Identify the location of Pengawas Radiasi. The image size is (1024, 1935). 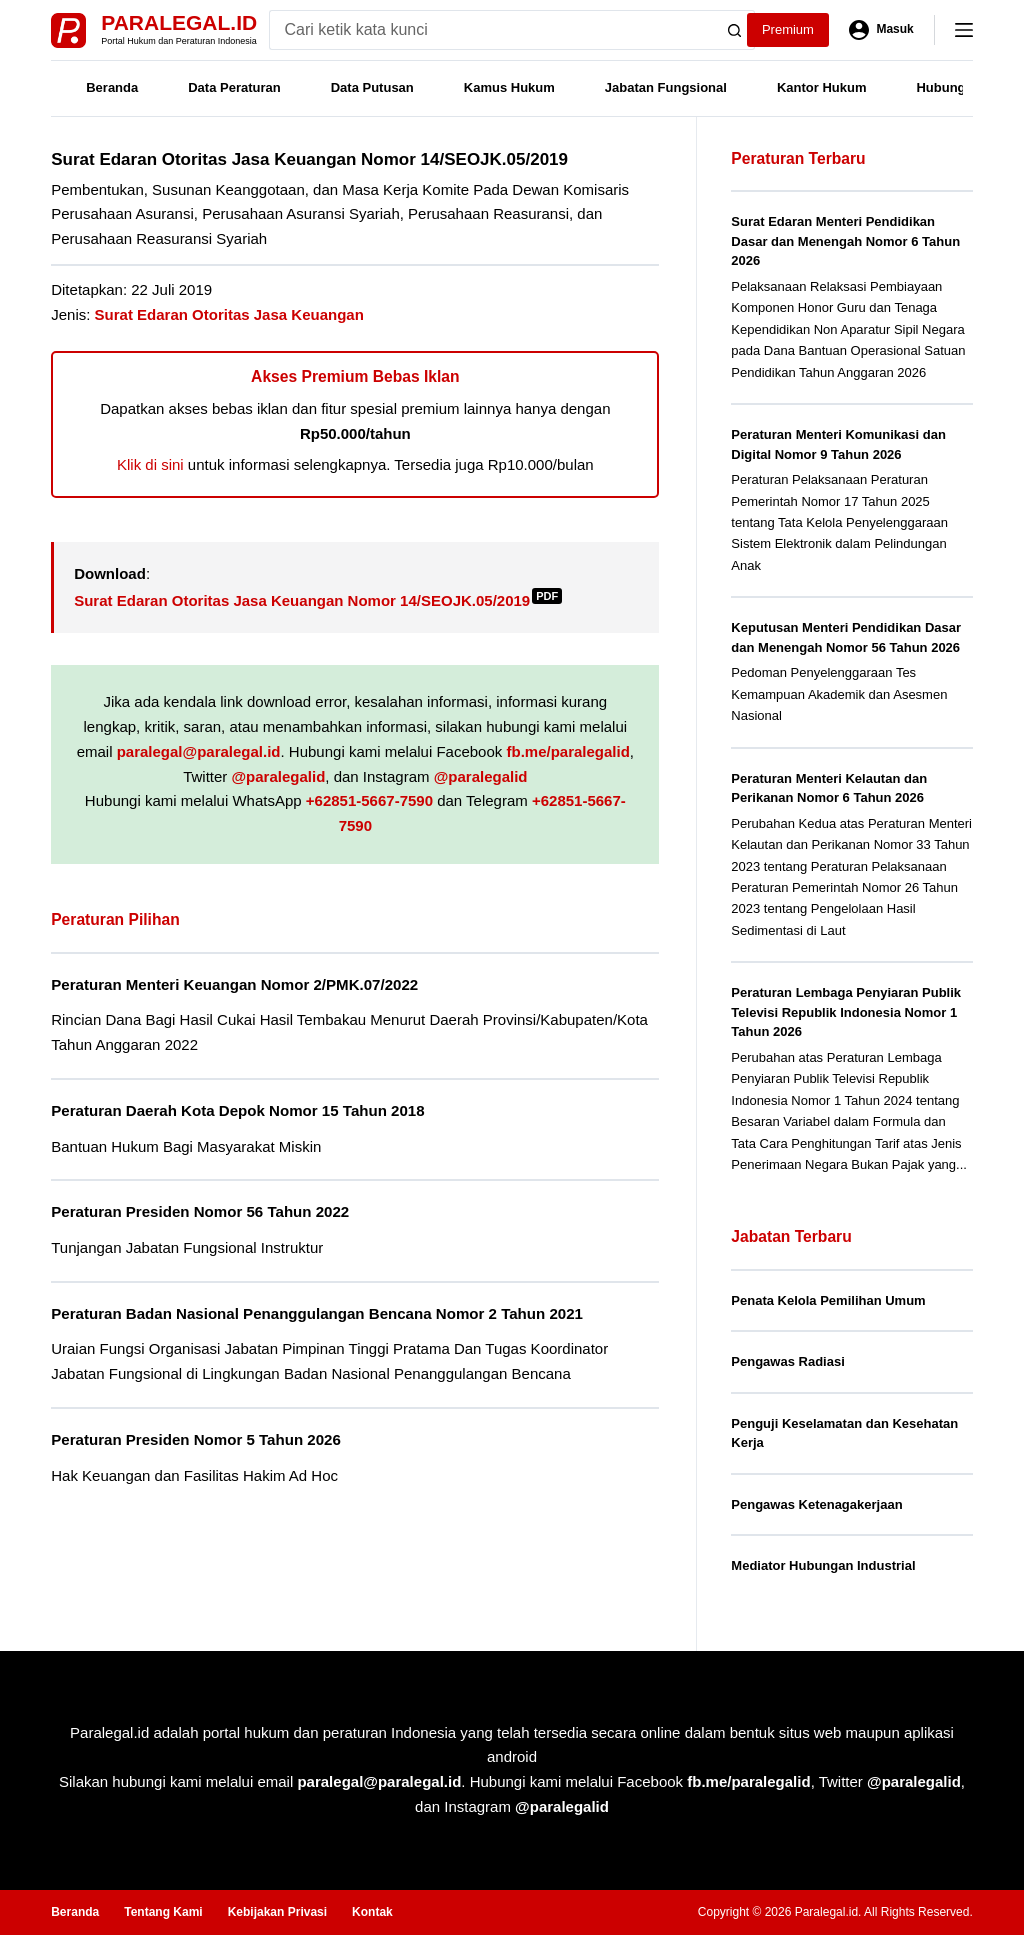
(787, 1361).